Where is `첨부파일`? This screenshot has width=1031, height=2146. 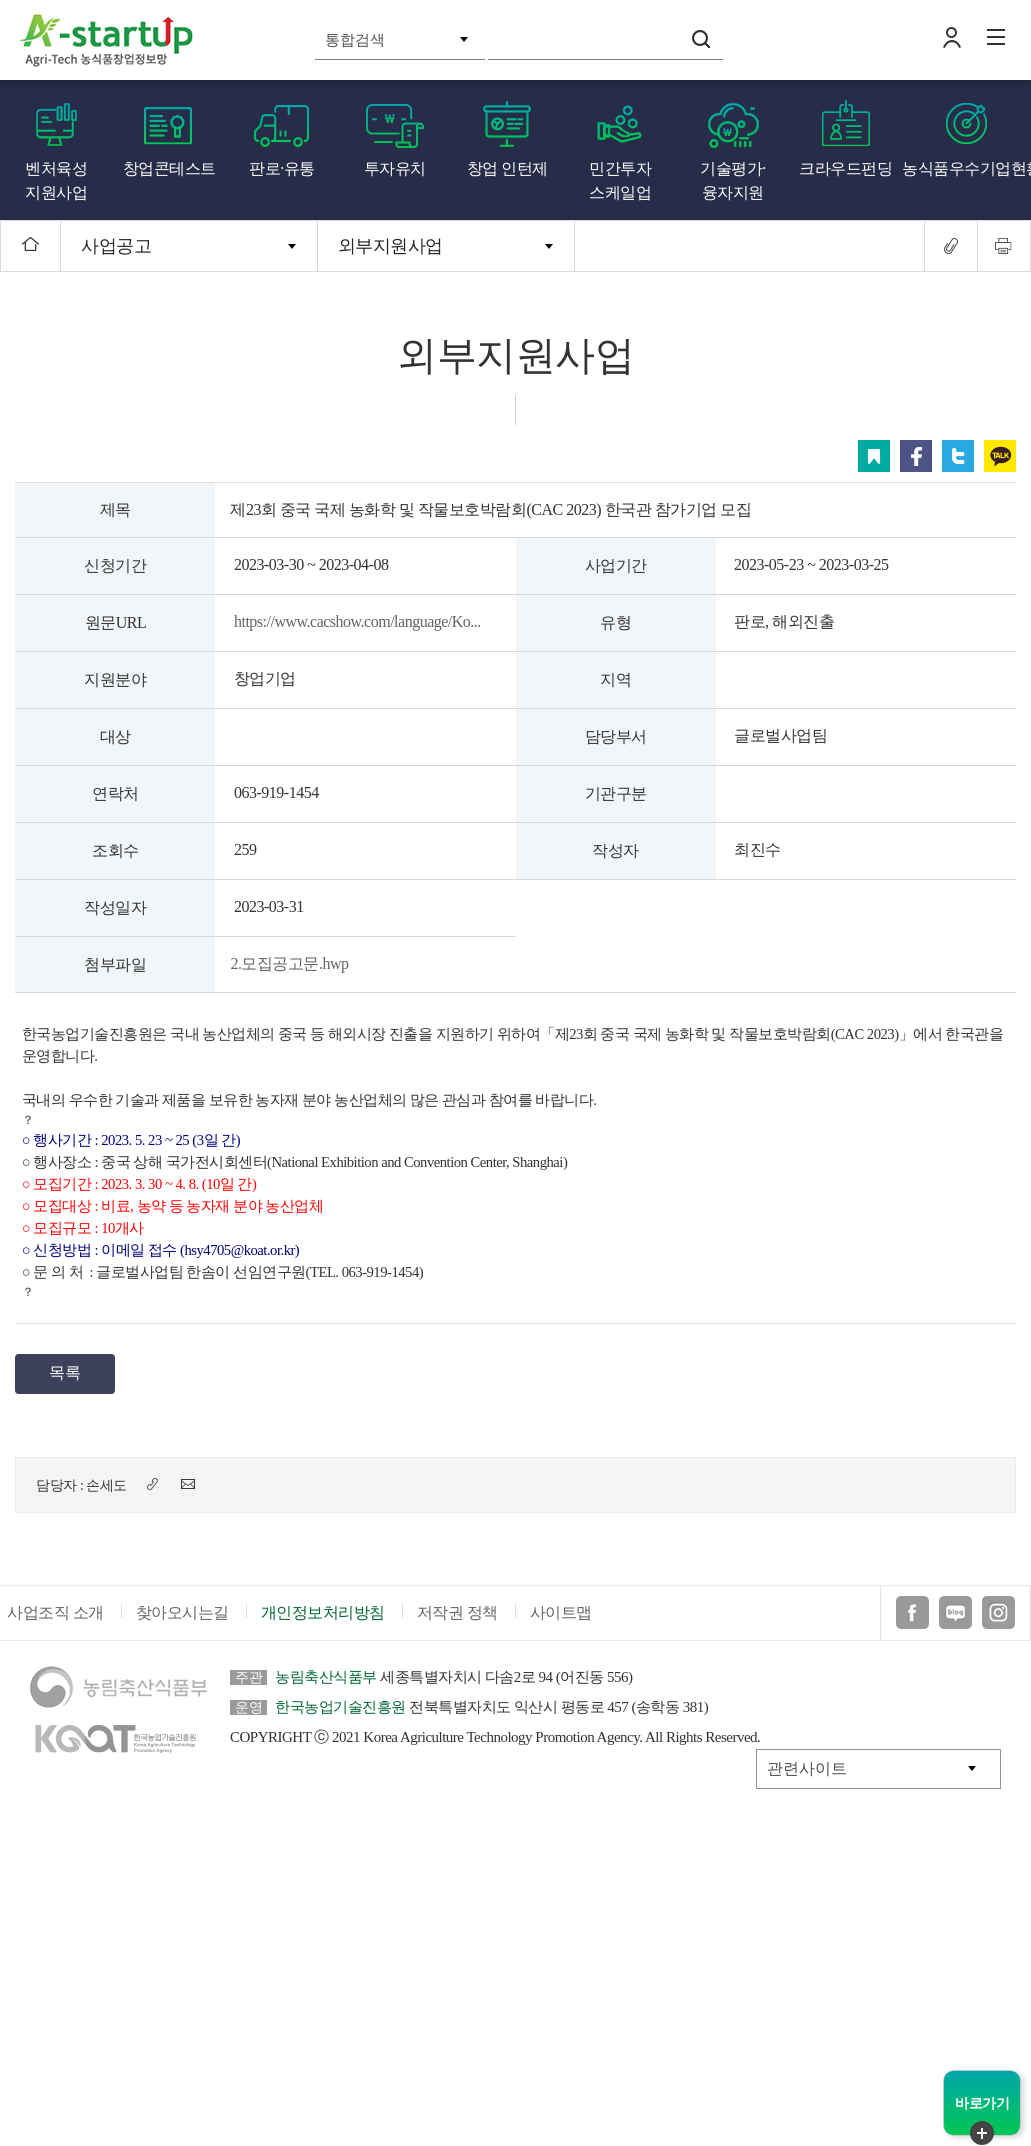
첨부파일 is located at coordinates (115, 964).